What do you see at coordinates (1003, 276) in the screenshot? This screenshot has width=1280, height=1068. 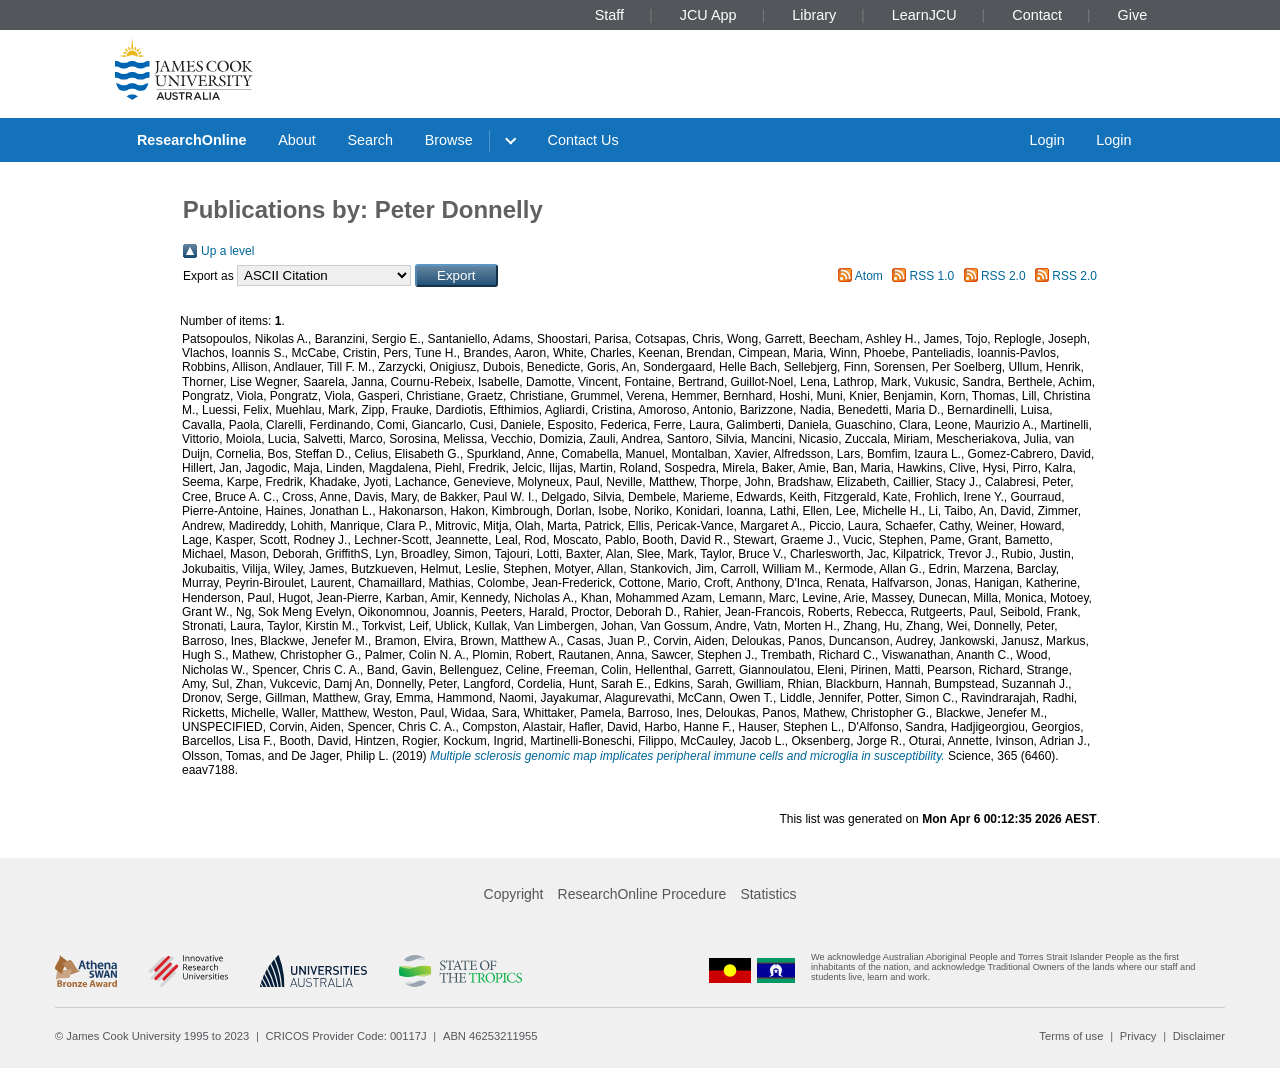 I see `RSS 2.0` at bounding box center [1003, 276].